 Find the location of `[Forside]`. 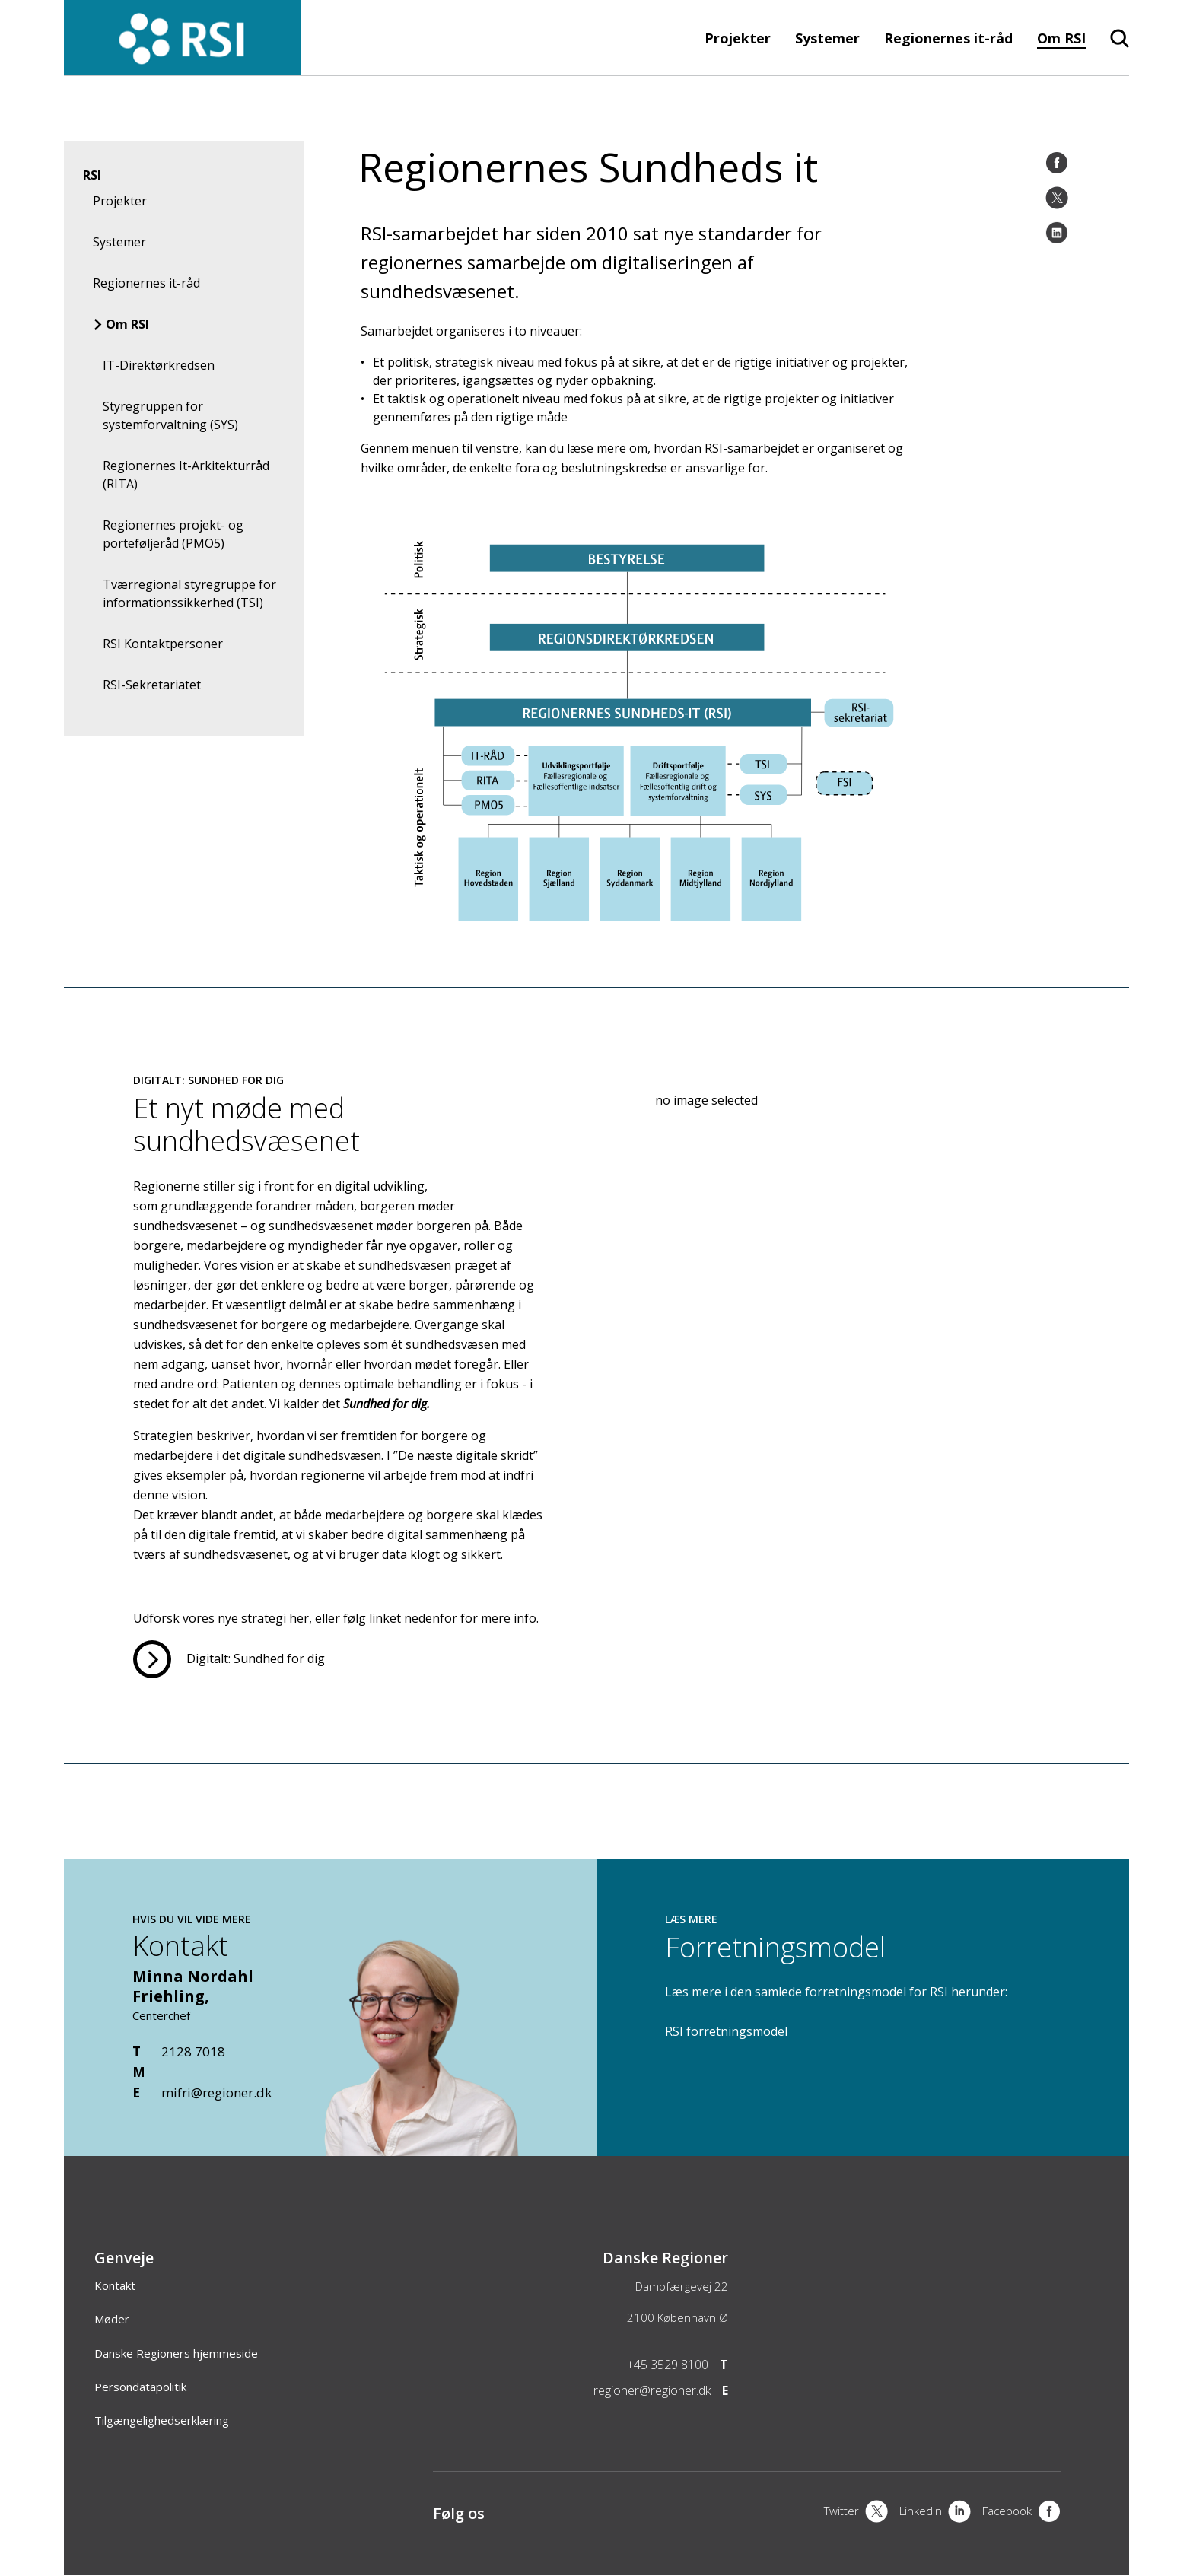

[Forside] is located at coordinates (182, 67).